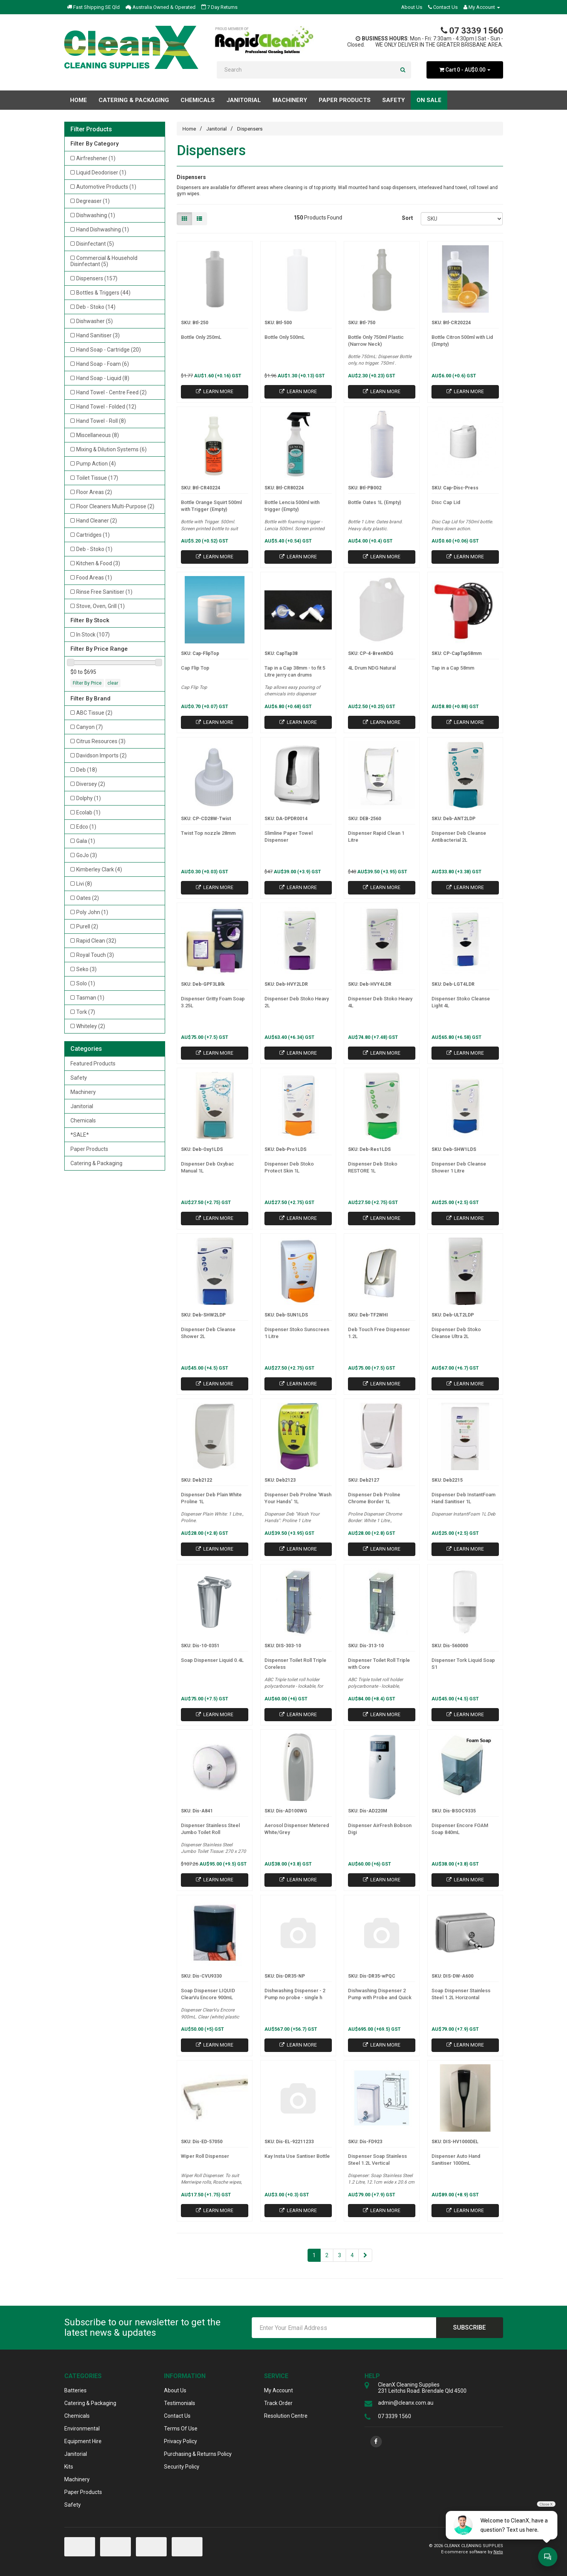  What do you see at coordinates (94, 492) in the screenshot?
I see `Floor Areas` at bounding box center [94, 492].